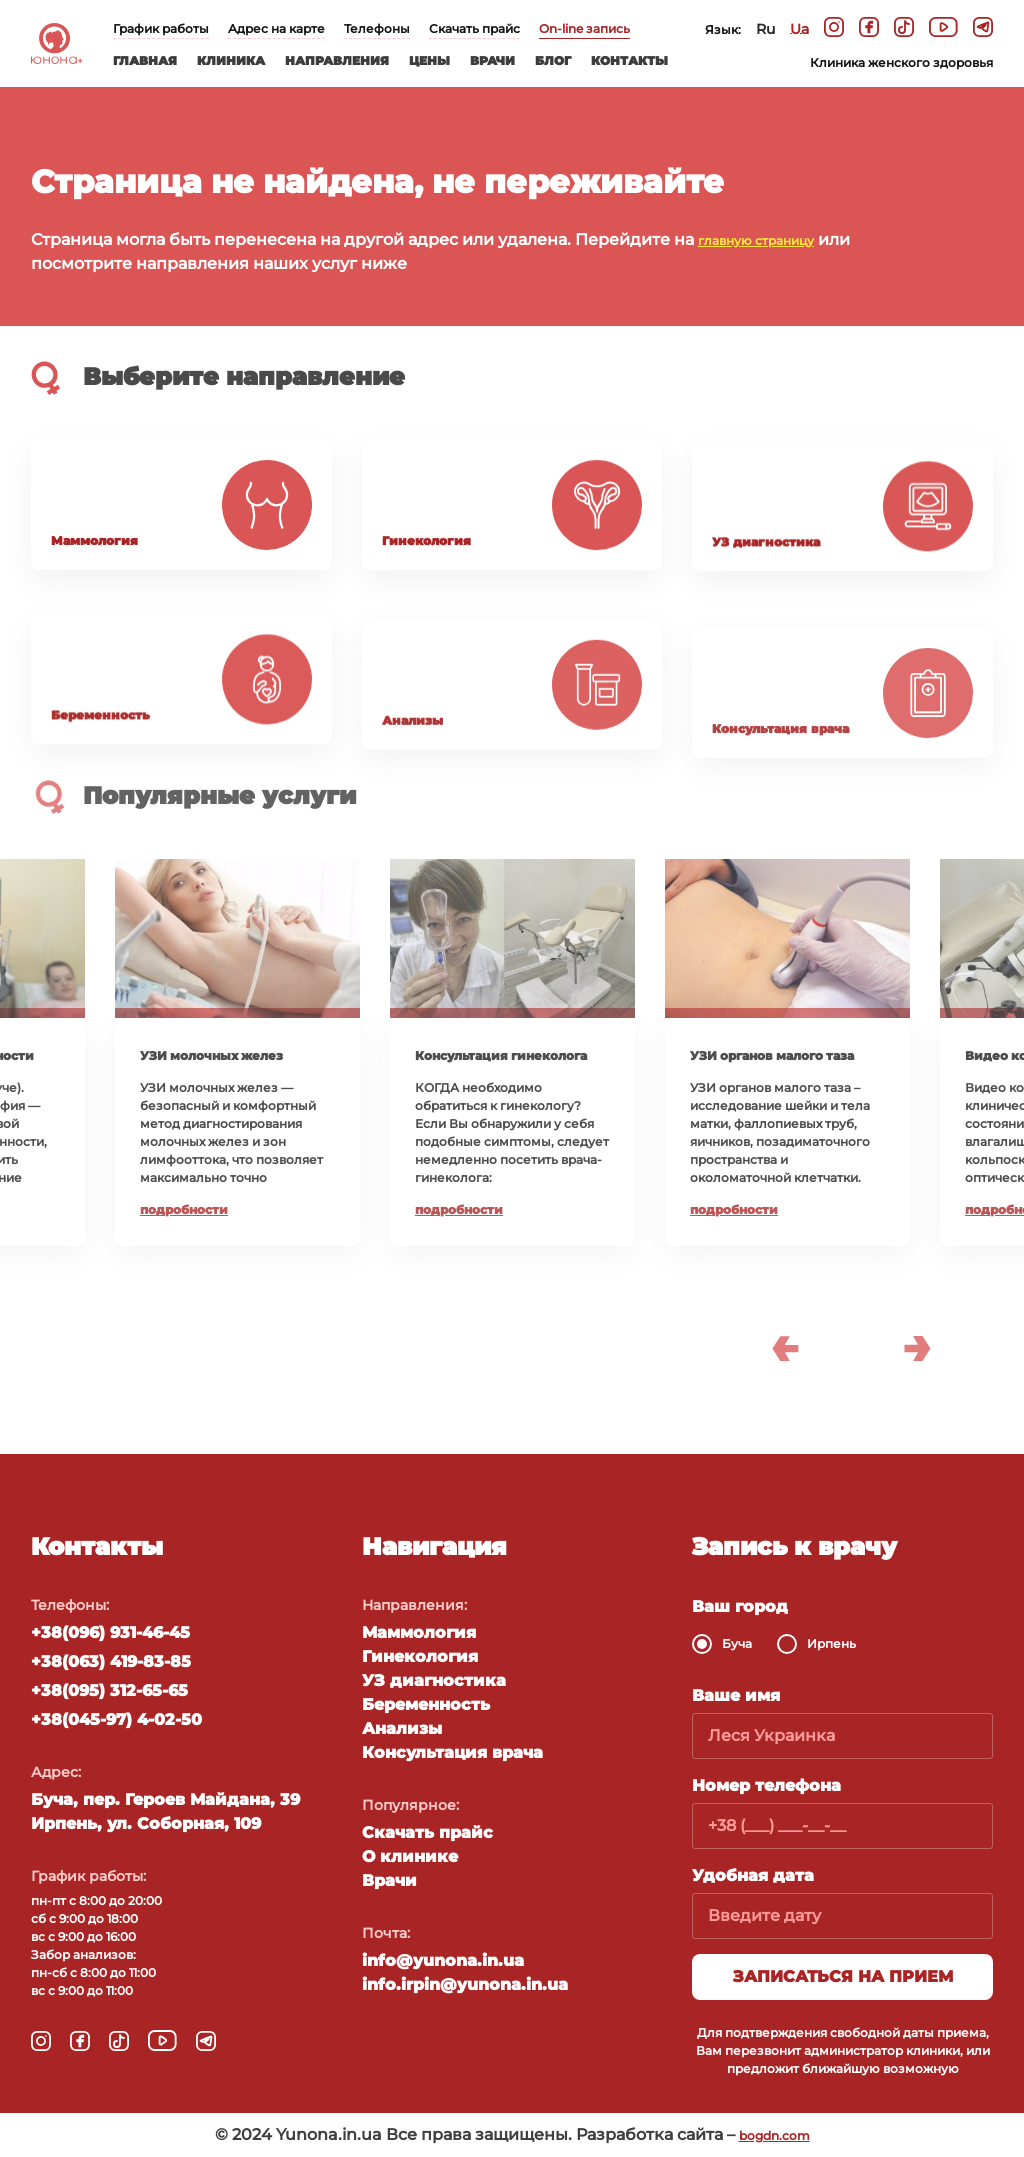 The height and width of the screenshot is (2157, 1024). I want to click on Анализы, so click(402, 1728).